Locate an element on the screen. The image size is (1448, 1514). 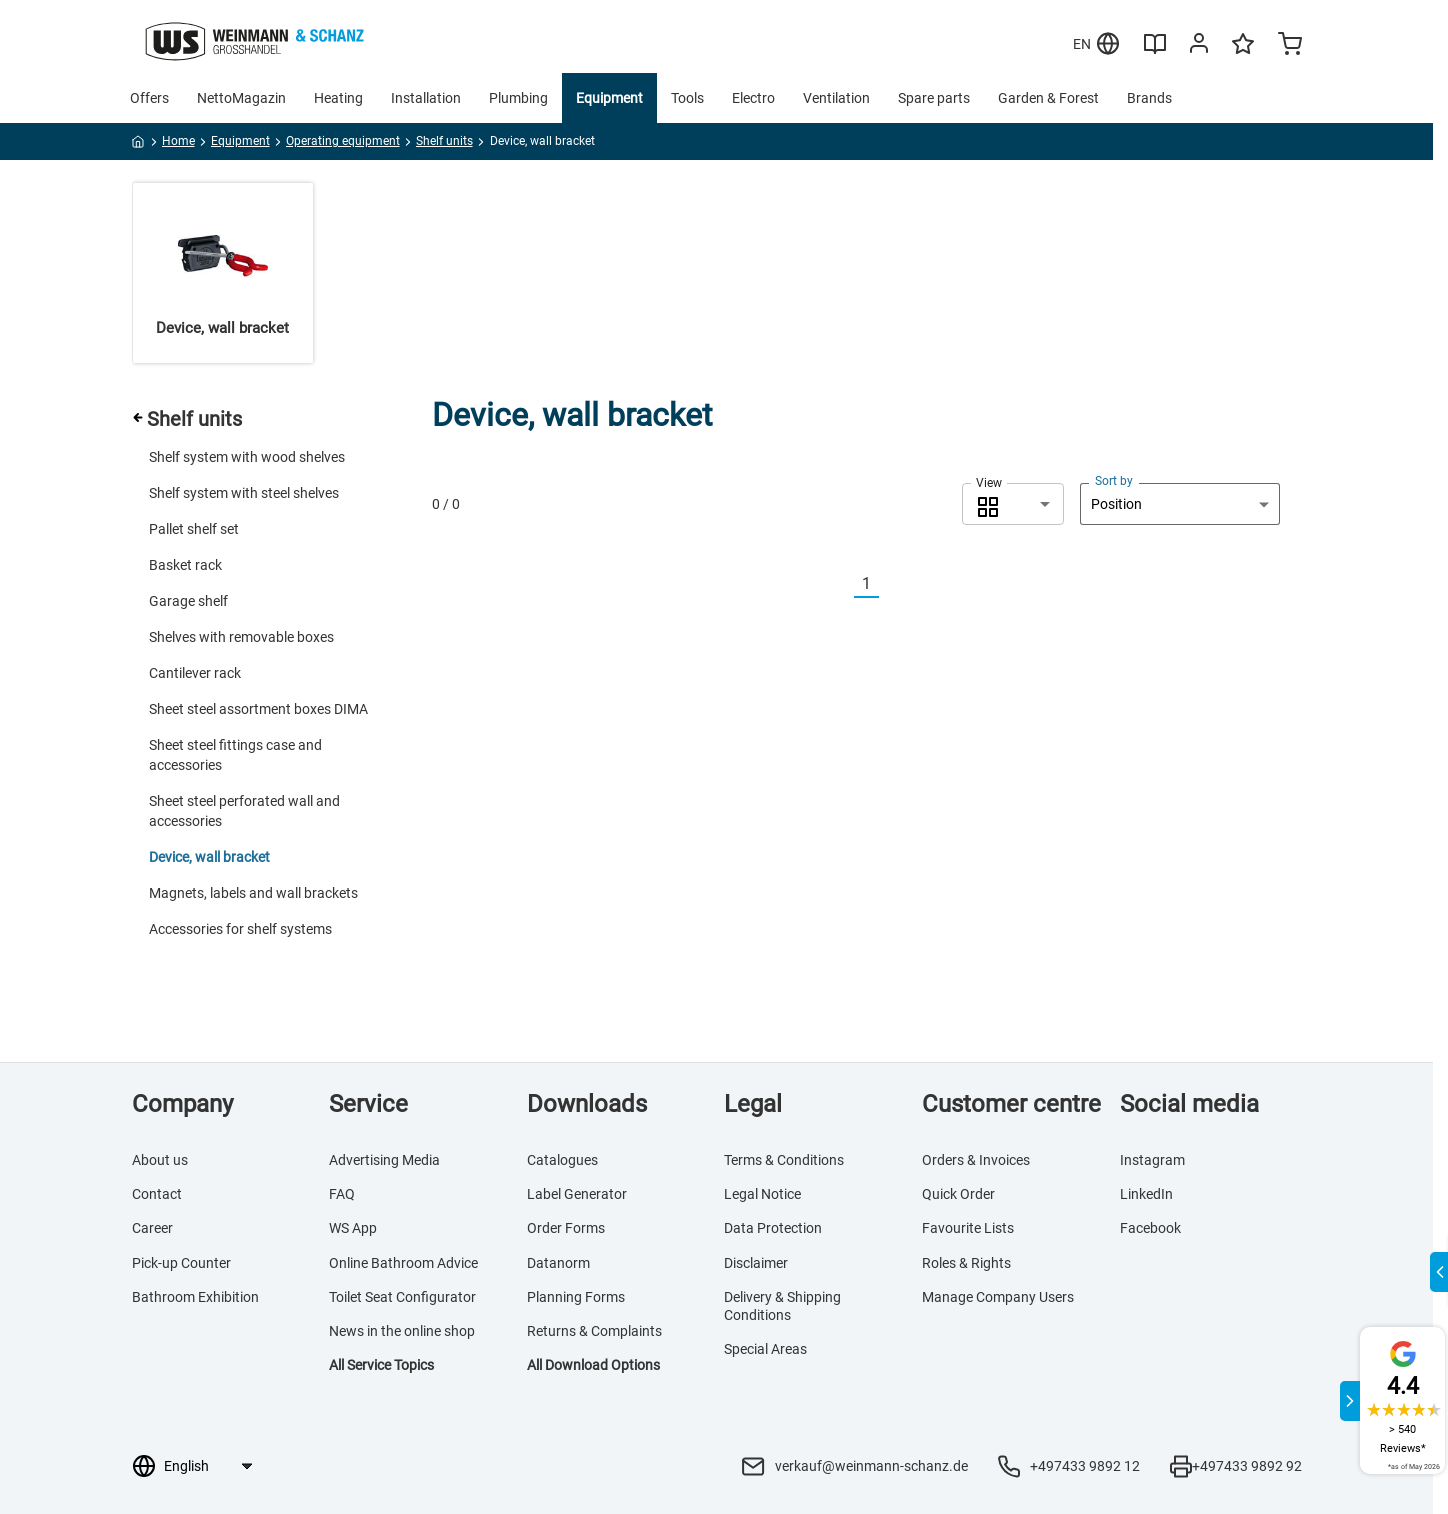
WS App is located at coordinates (353, 1228).